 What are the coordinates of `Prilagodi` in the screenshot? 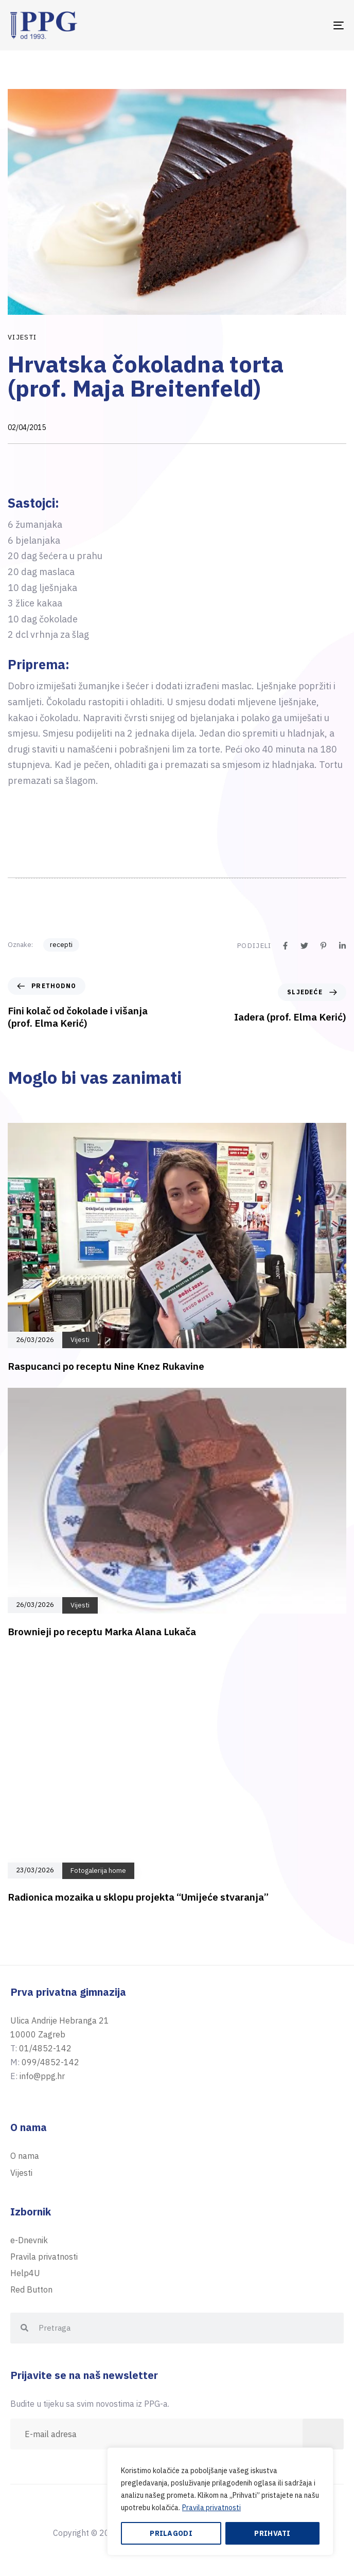 It's located at (171, 2533).